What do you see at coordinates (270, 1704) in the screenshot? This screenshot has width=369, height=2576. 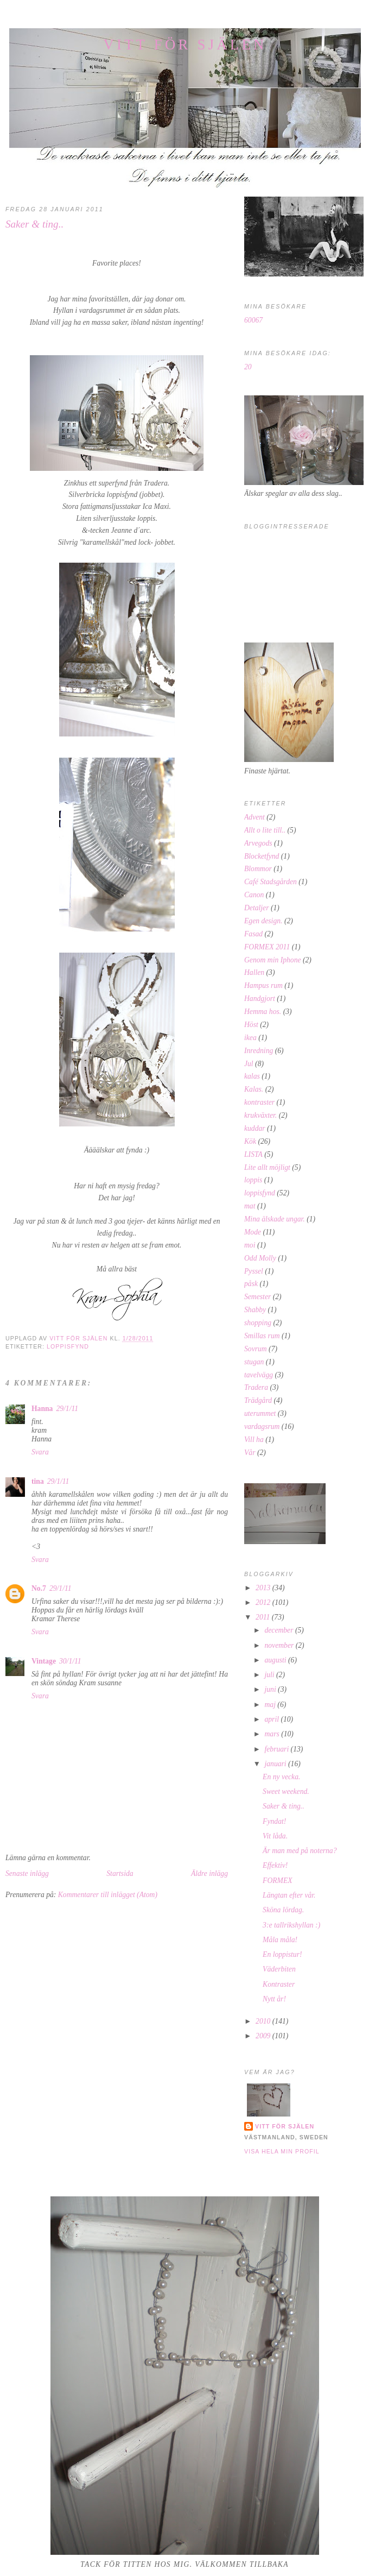 I see `maj` at bounding box center [270, 1704].